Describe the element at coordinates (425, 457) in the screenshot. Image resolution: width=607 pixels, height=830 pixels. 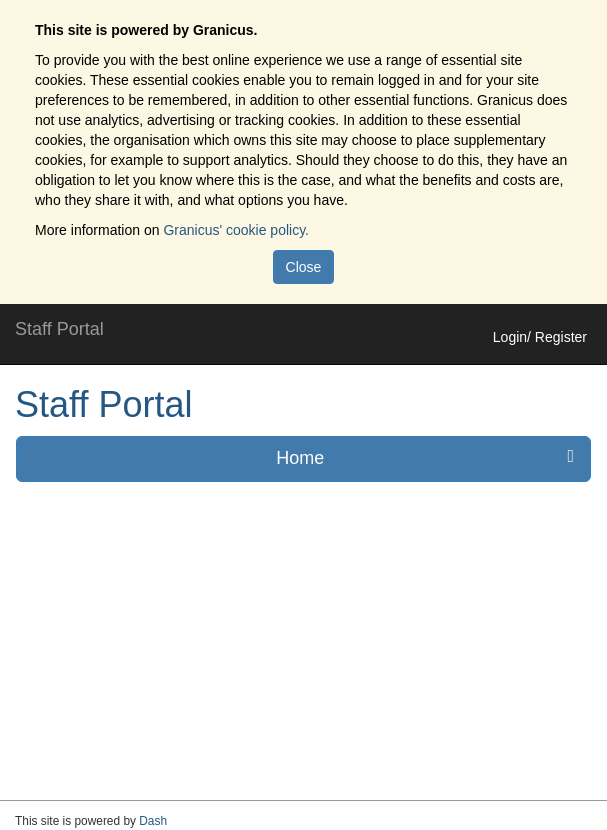
I see `Home [press enter or space to open and close menu]` at that location.